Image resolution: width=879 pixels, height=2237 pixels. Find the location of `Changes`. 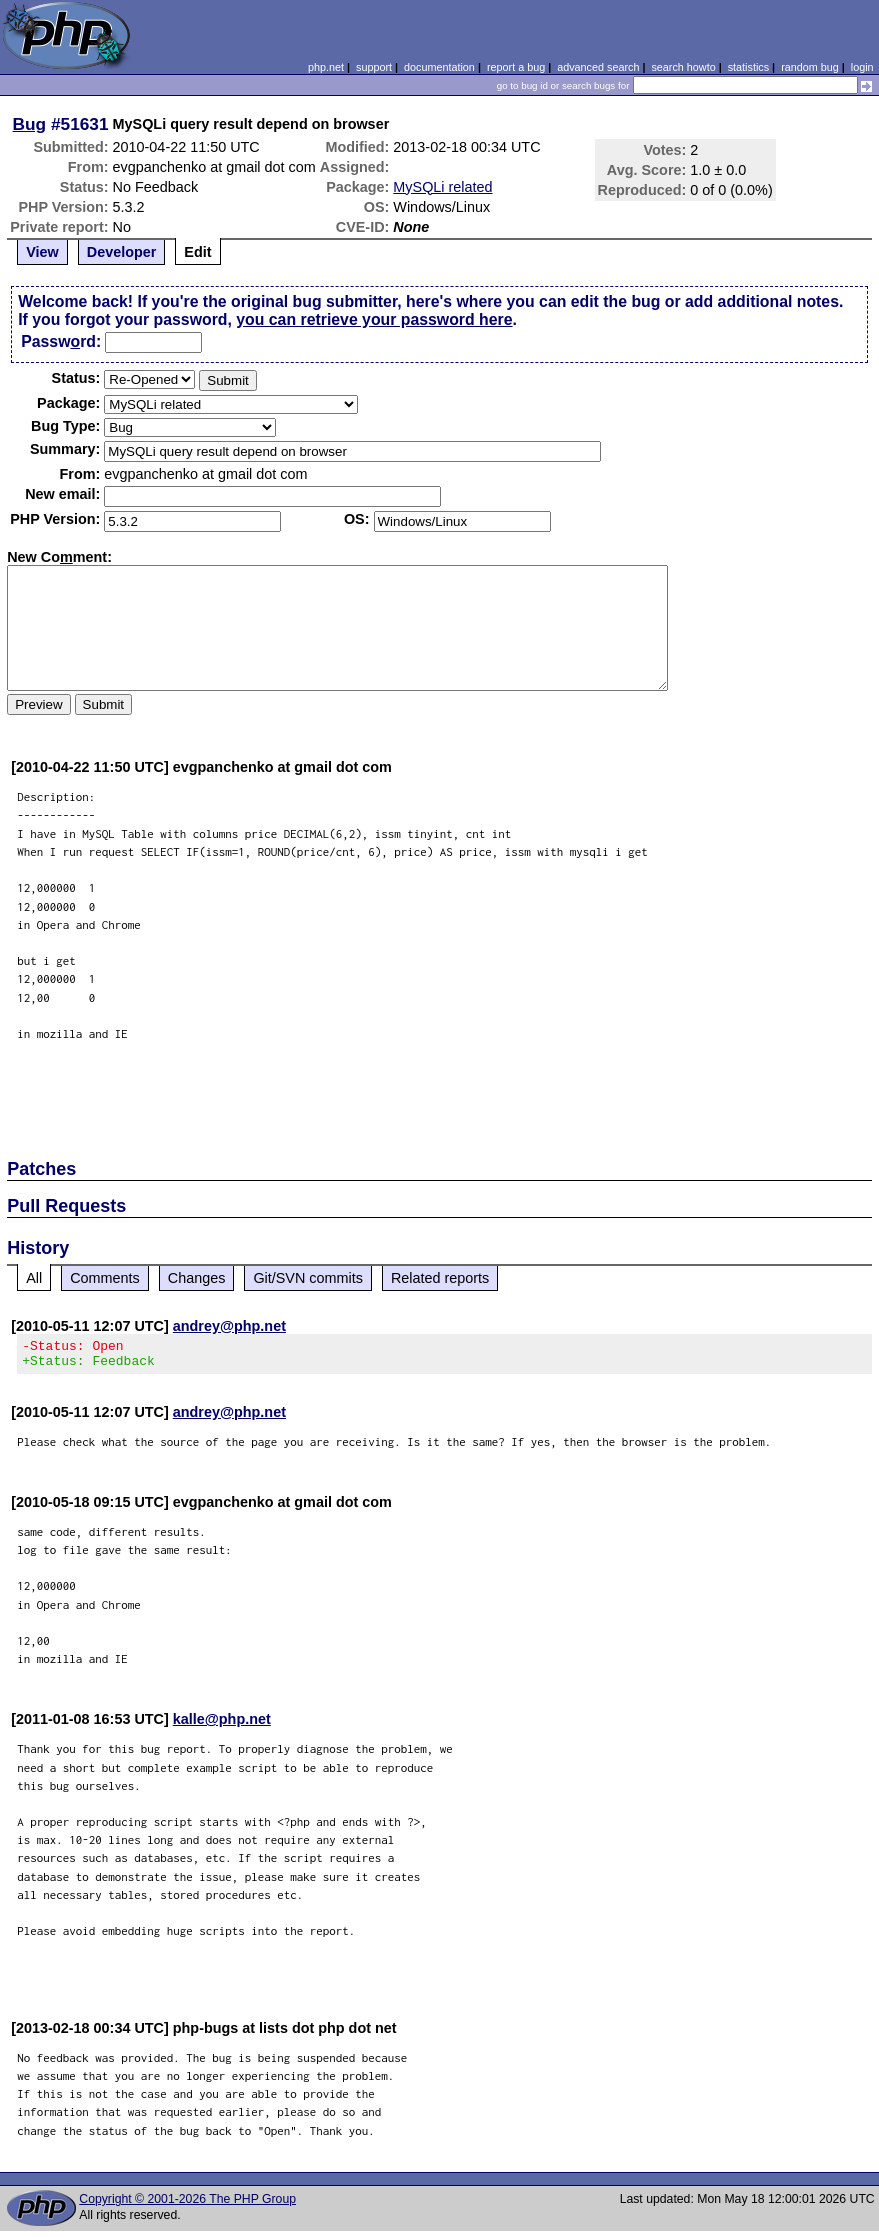

Changes is located at coordinates (197, 1278).